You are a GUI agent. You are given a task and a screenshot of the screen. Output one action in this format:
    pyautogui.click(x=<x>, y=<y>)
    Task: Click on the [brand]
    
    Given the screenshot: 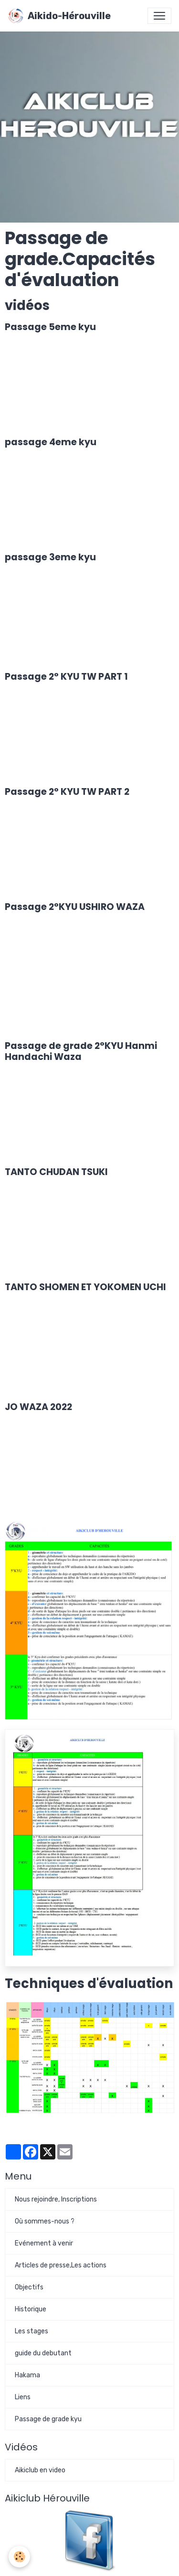 What is the action you would take?
    pyautogui.click(x=59, y=16)
    